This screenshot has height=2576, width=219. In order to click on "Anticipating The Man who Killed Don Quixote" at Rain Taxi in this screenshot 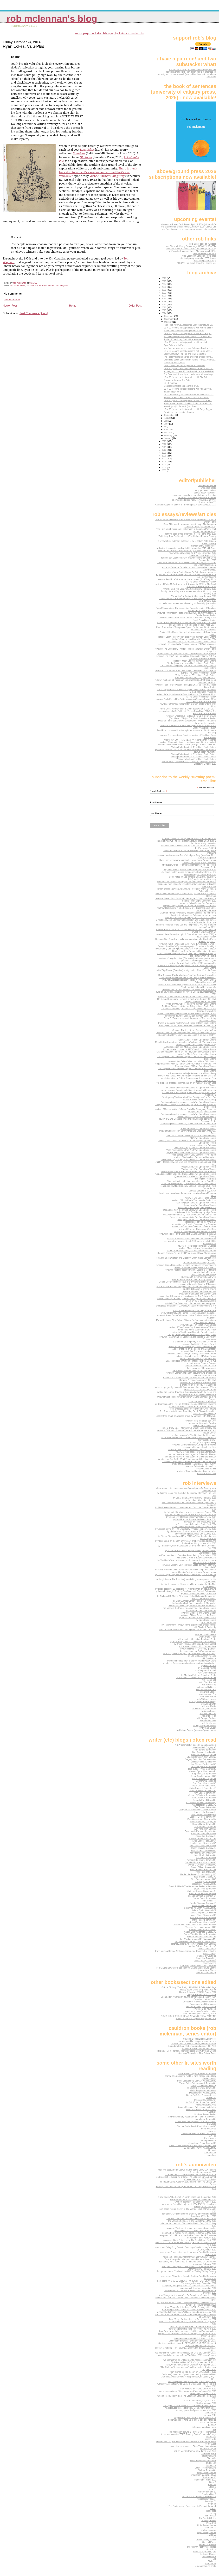, I will do `click(189, 1097)`.